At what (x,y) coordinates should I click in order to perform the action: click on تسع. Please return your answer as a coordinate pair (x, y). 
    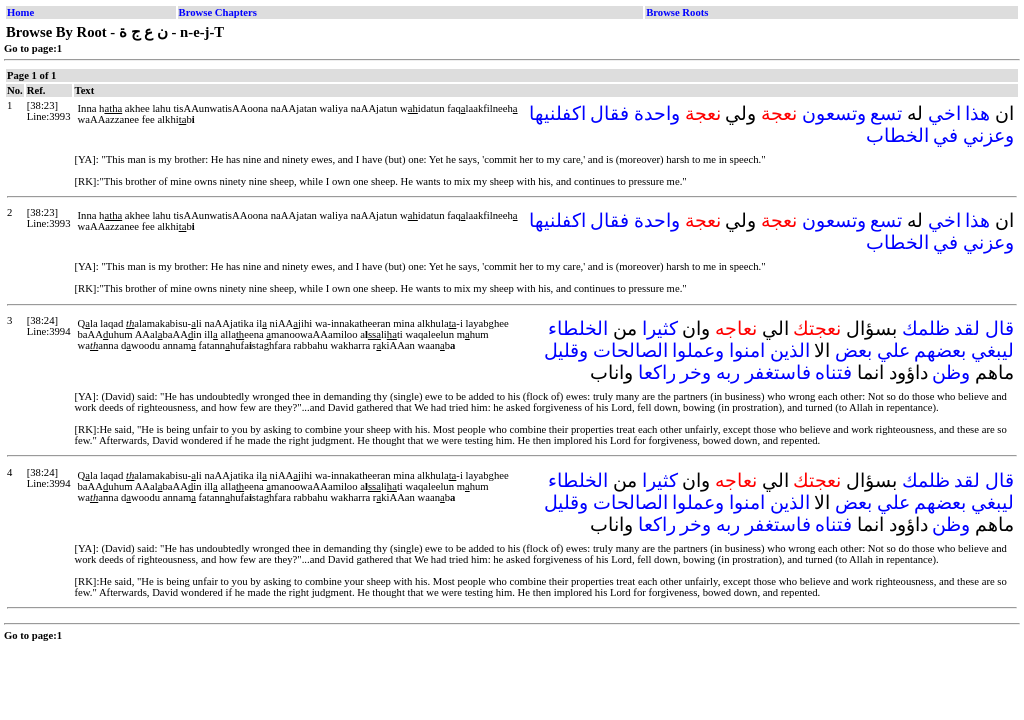
    Looking at the image, I should click on (886, 113).